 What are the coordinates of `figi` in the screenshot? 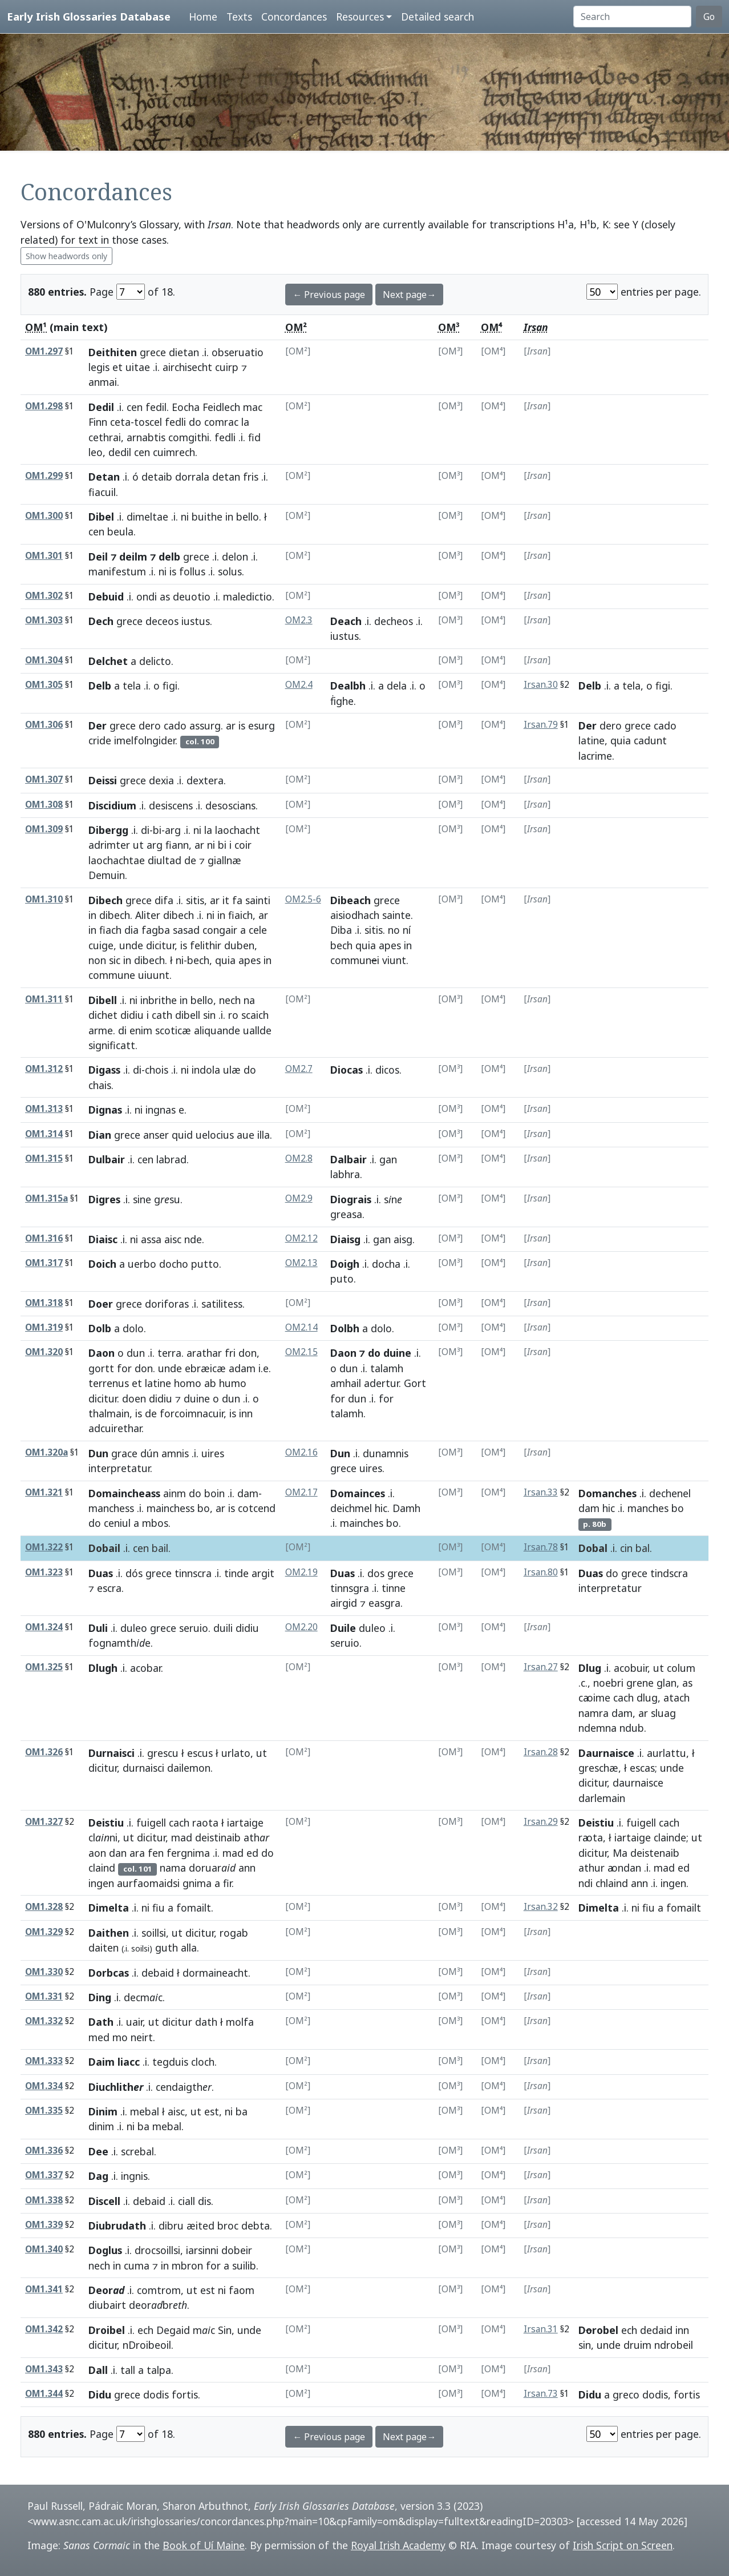 It's located at (170, 685).